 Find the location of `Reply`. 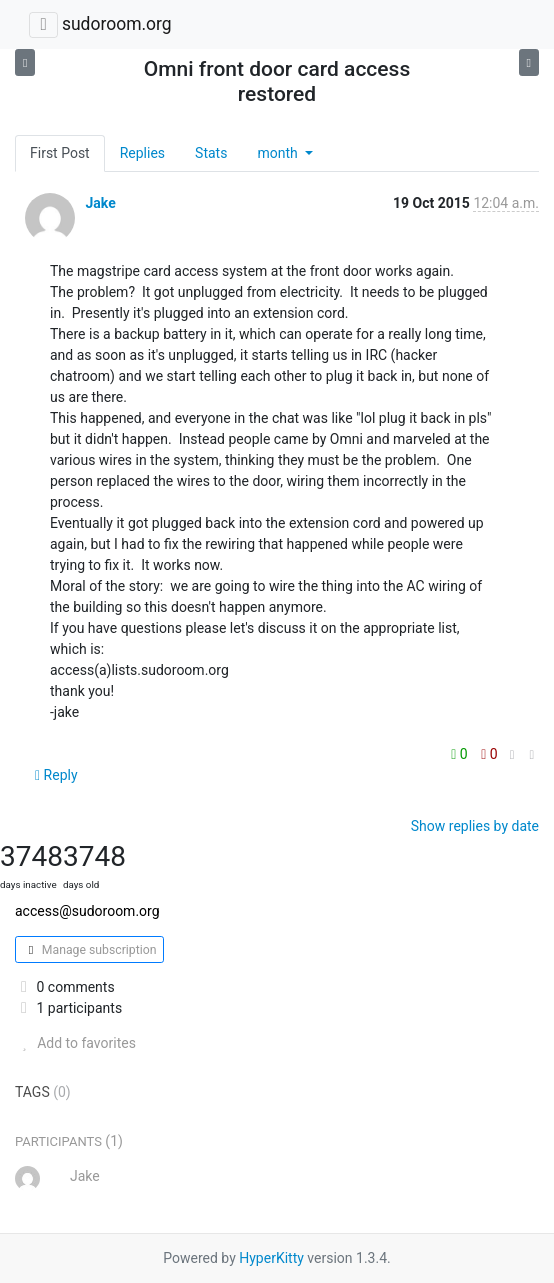

Reply is located at coordinates (56, 775).